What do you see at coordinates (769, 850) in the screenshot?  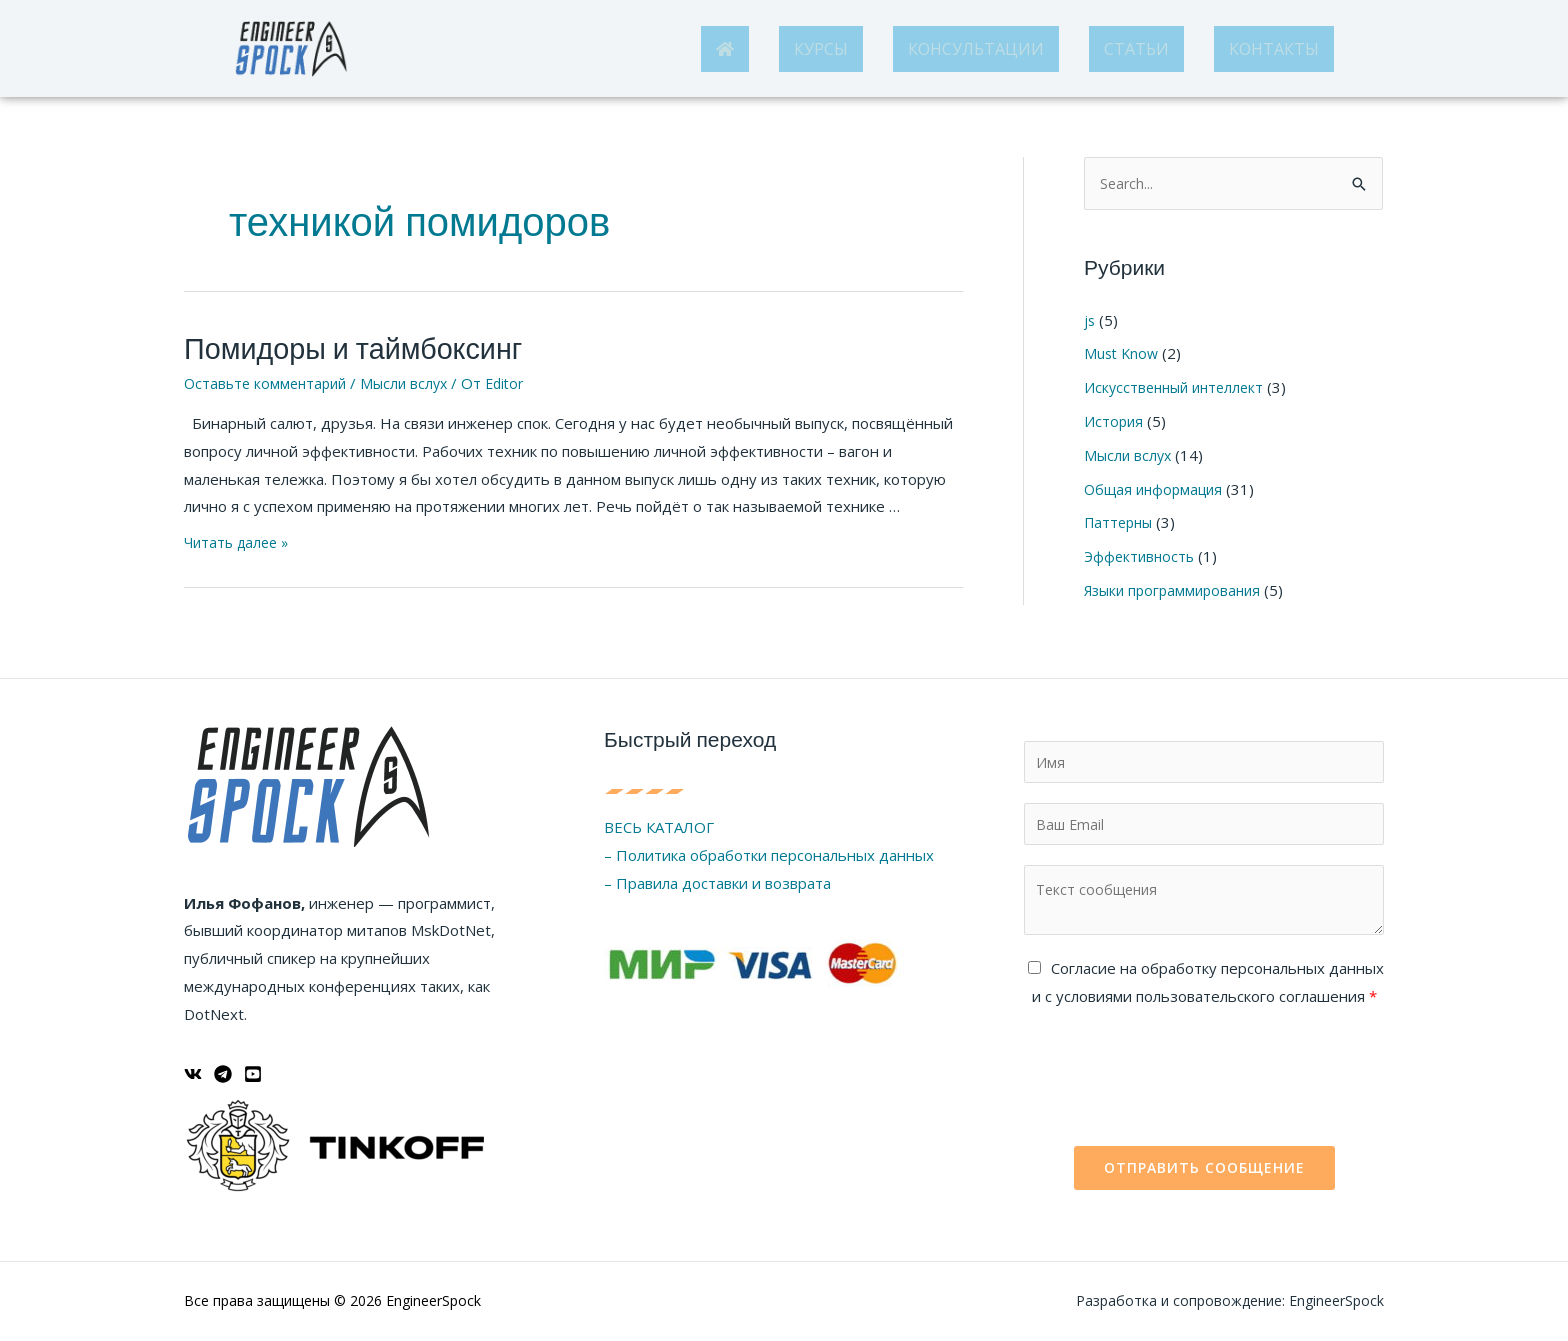 I see `– Политика обработки персональных данных` at bounding box center [769, 850].